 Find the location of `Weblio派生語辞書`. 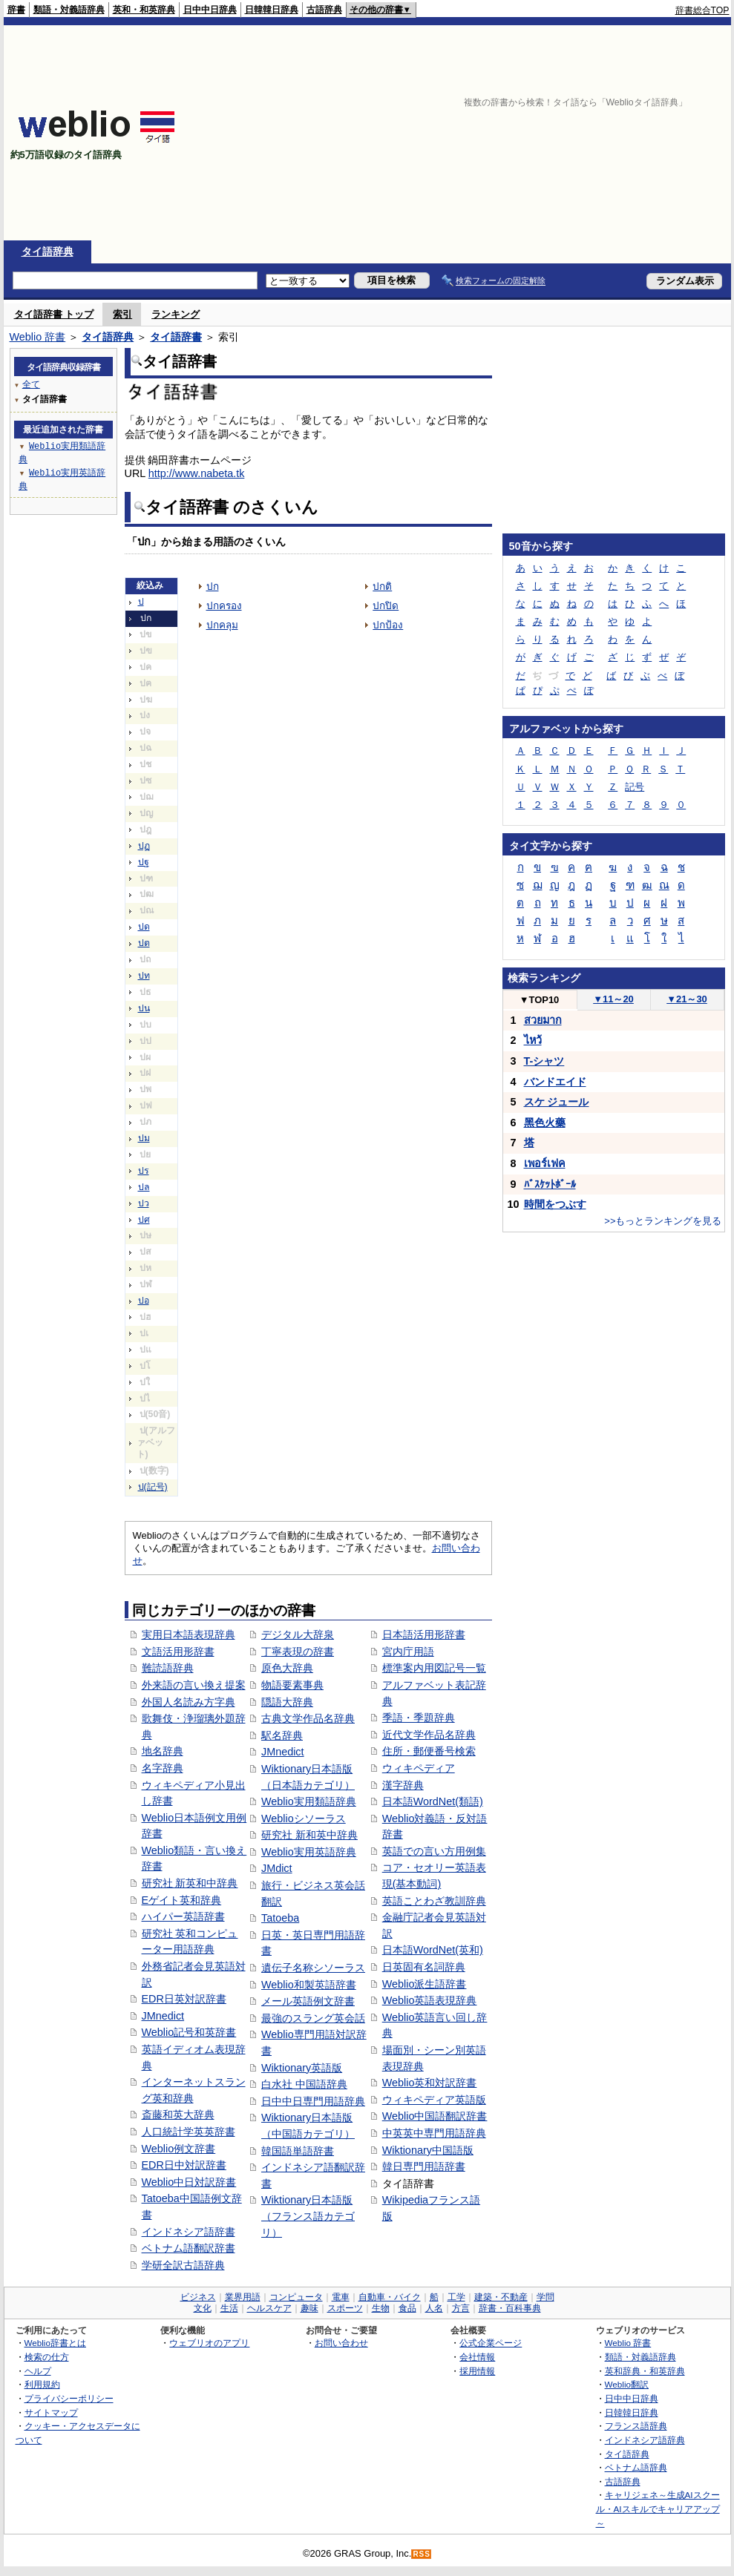

Weblio派生語辞書 is located at coordinates (424, 1984).